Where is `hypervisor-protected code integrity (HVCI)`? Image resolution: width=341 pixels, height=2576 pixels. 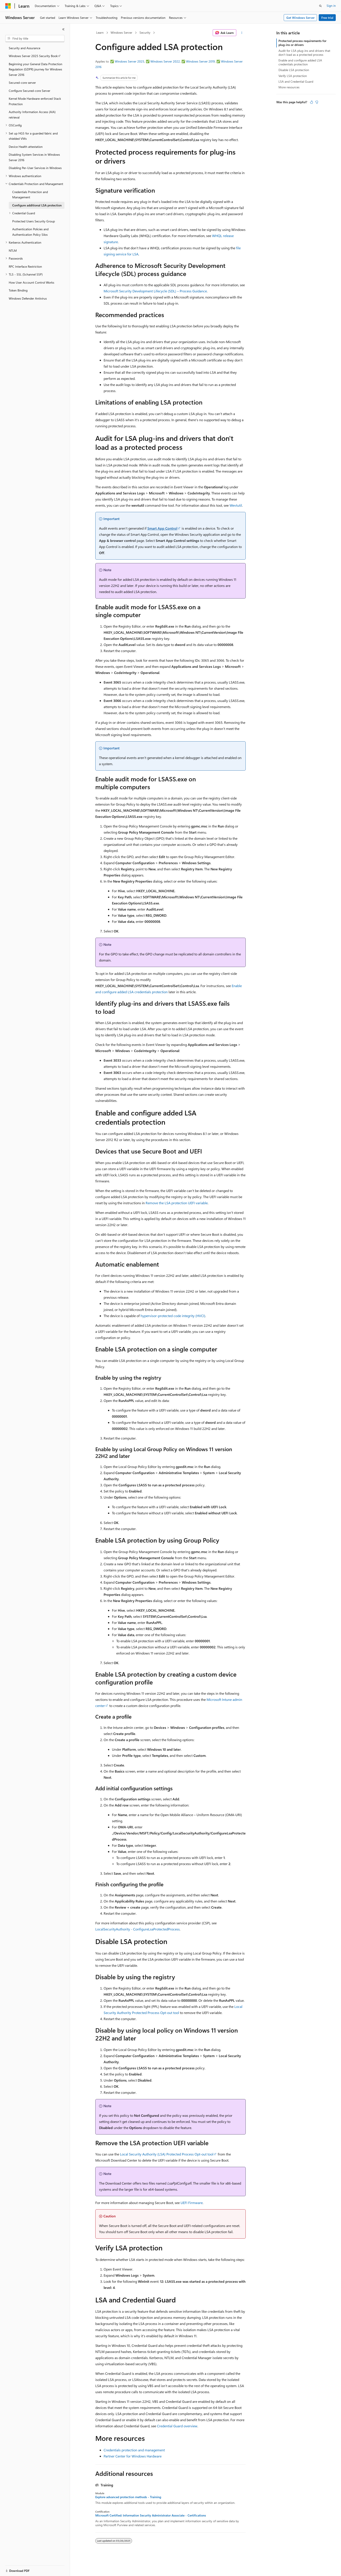 hypervisor-protected code integrity (HVCI) is located at coordinates (173, 1315).